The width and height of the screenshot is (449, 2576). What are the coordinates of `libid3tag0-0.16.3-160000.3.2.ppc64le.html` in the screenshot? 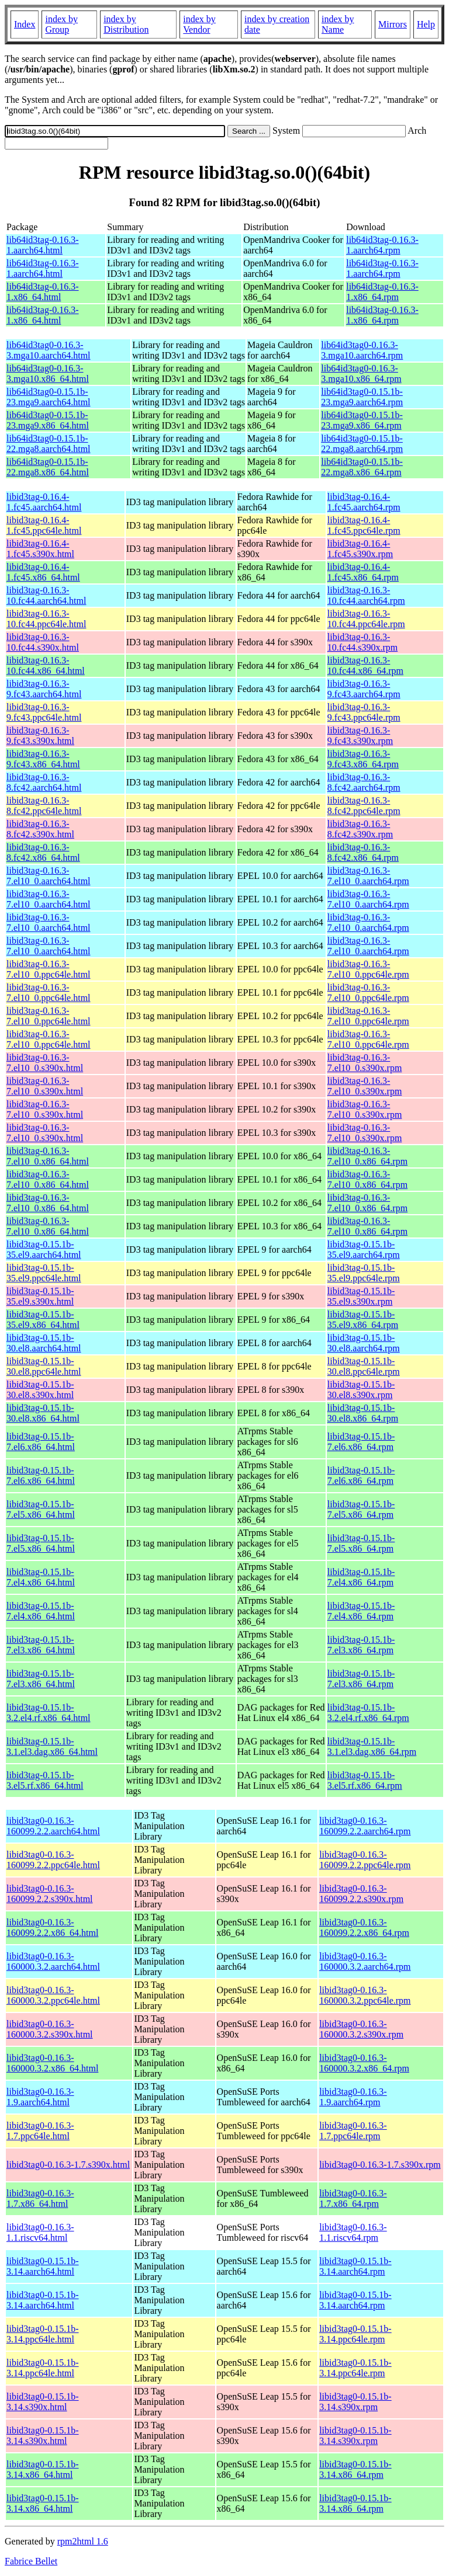 It's located at (53, 1995).